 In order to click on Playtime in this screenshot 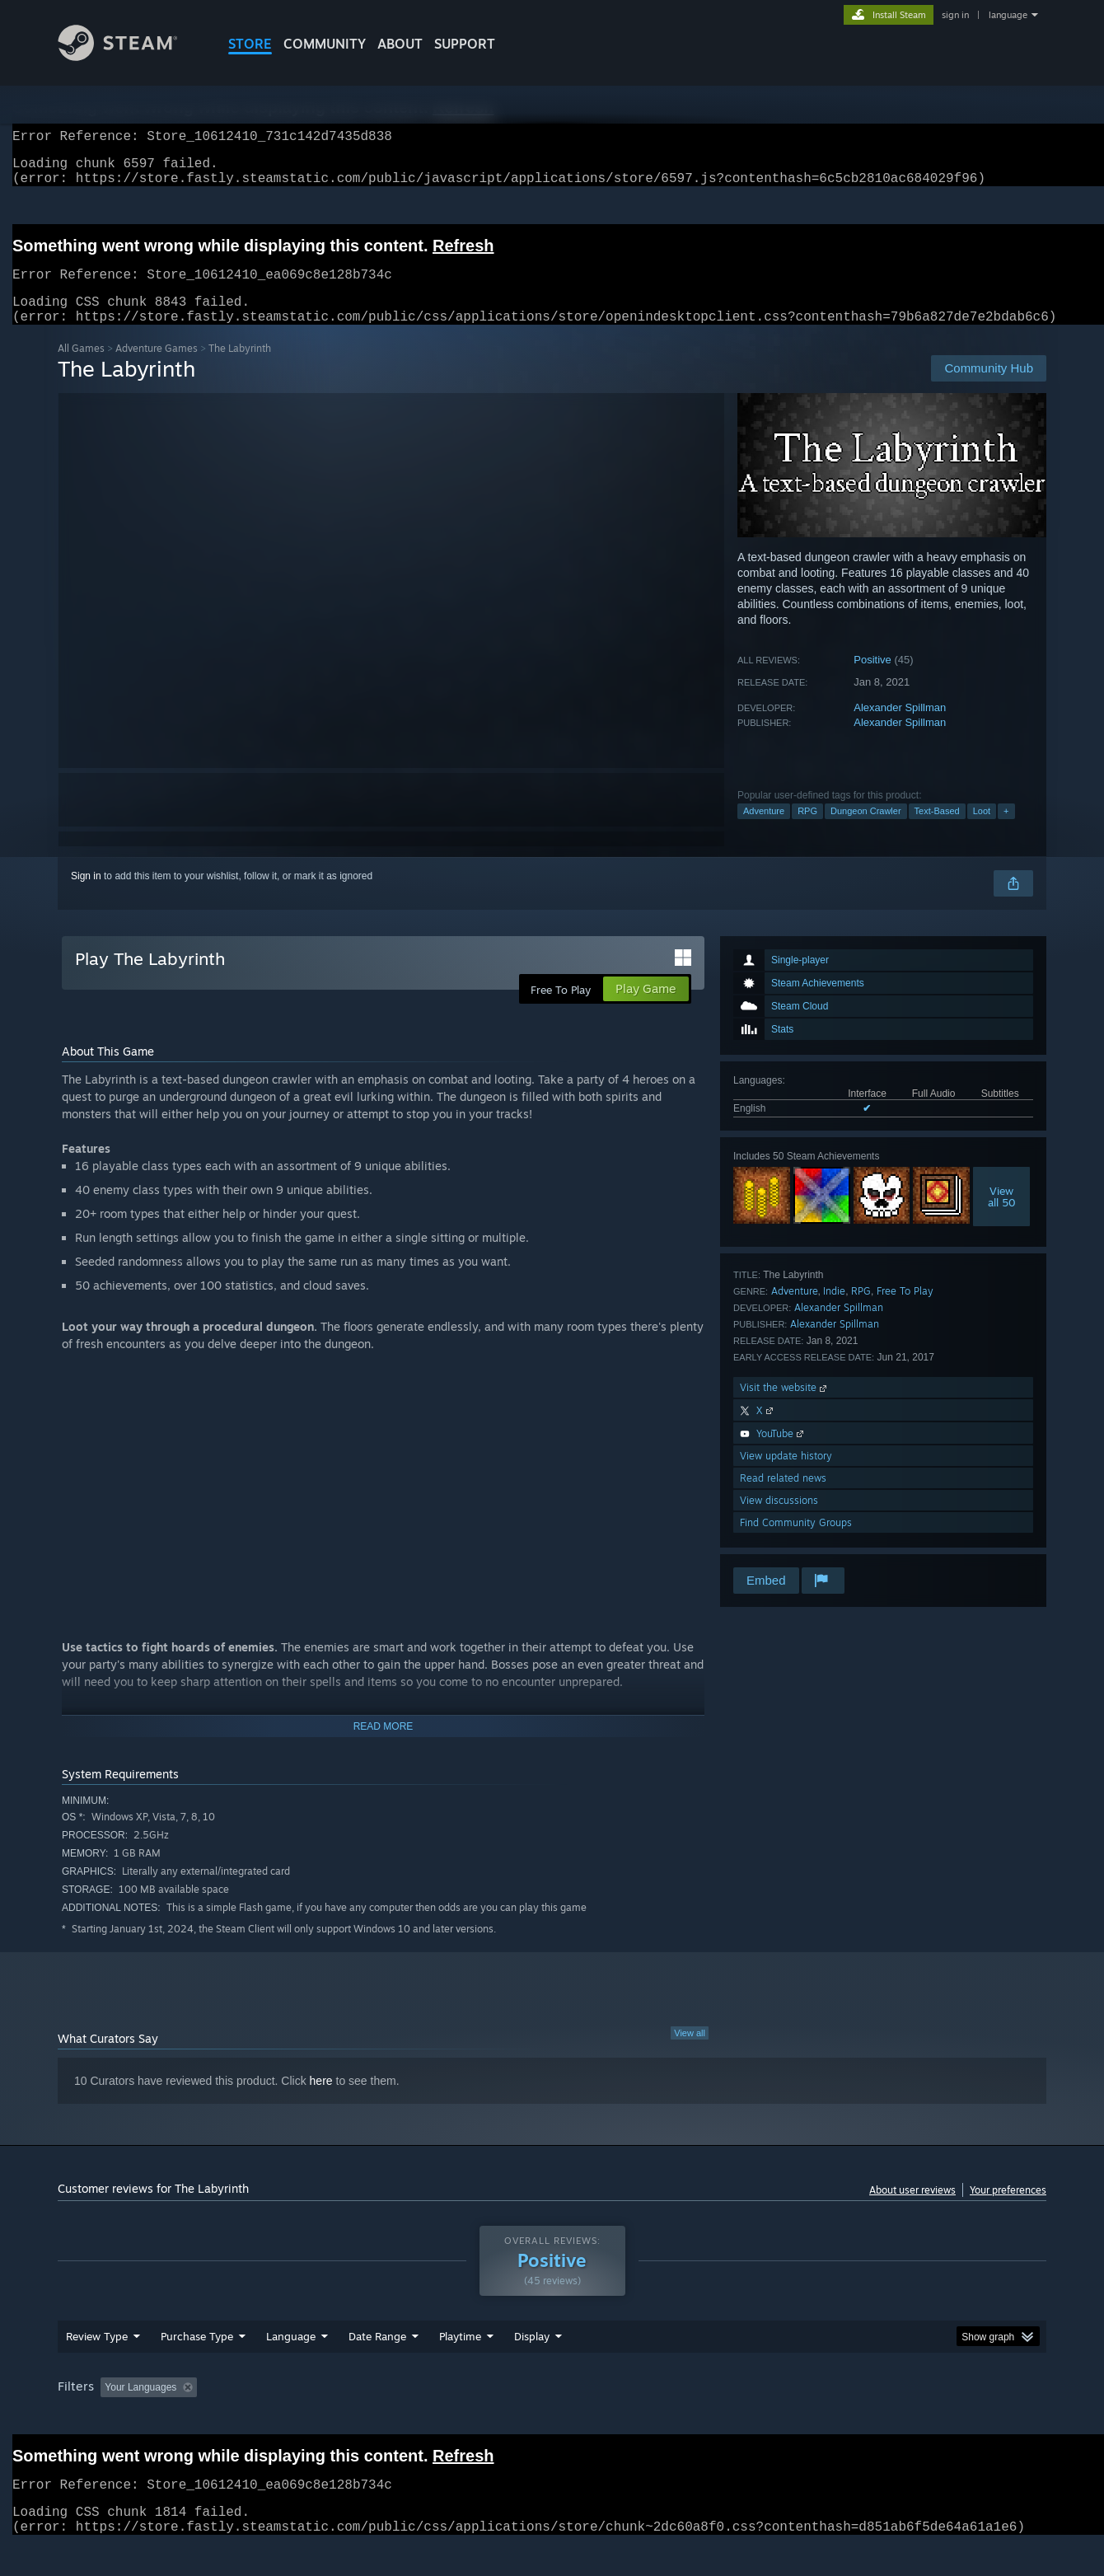, I will do `click(460, 2367)`.